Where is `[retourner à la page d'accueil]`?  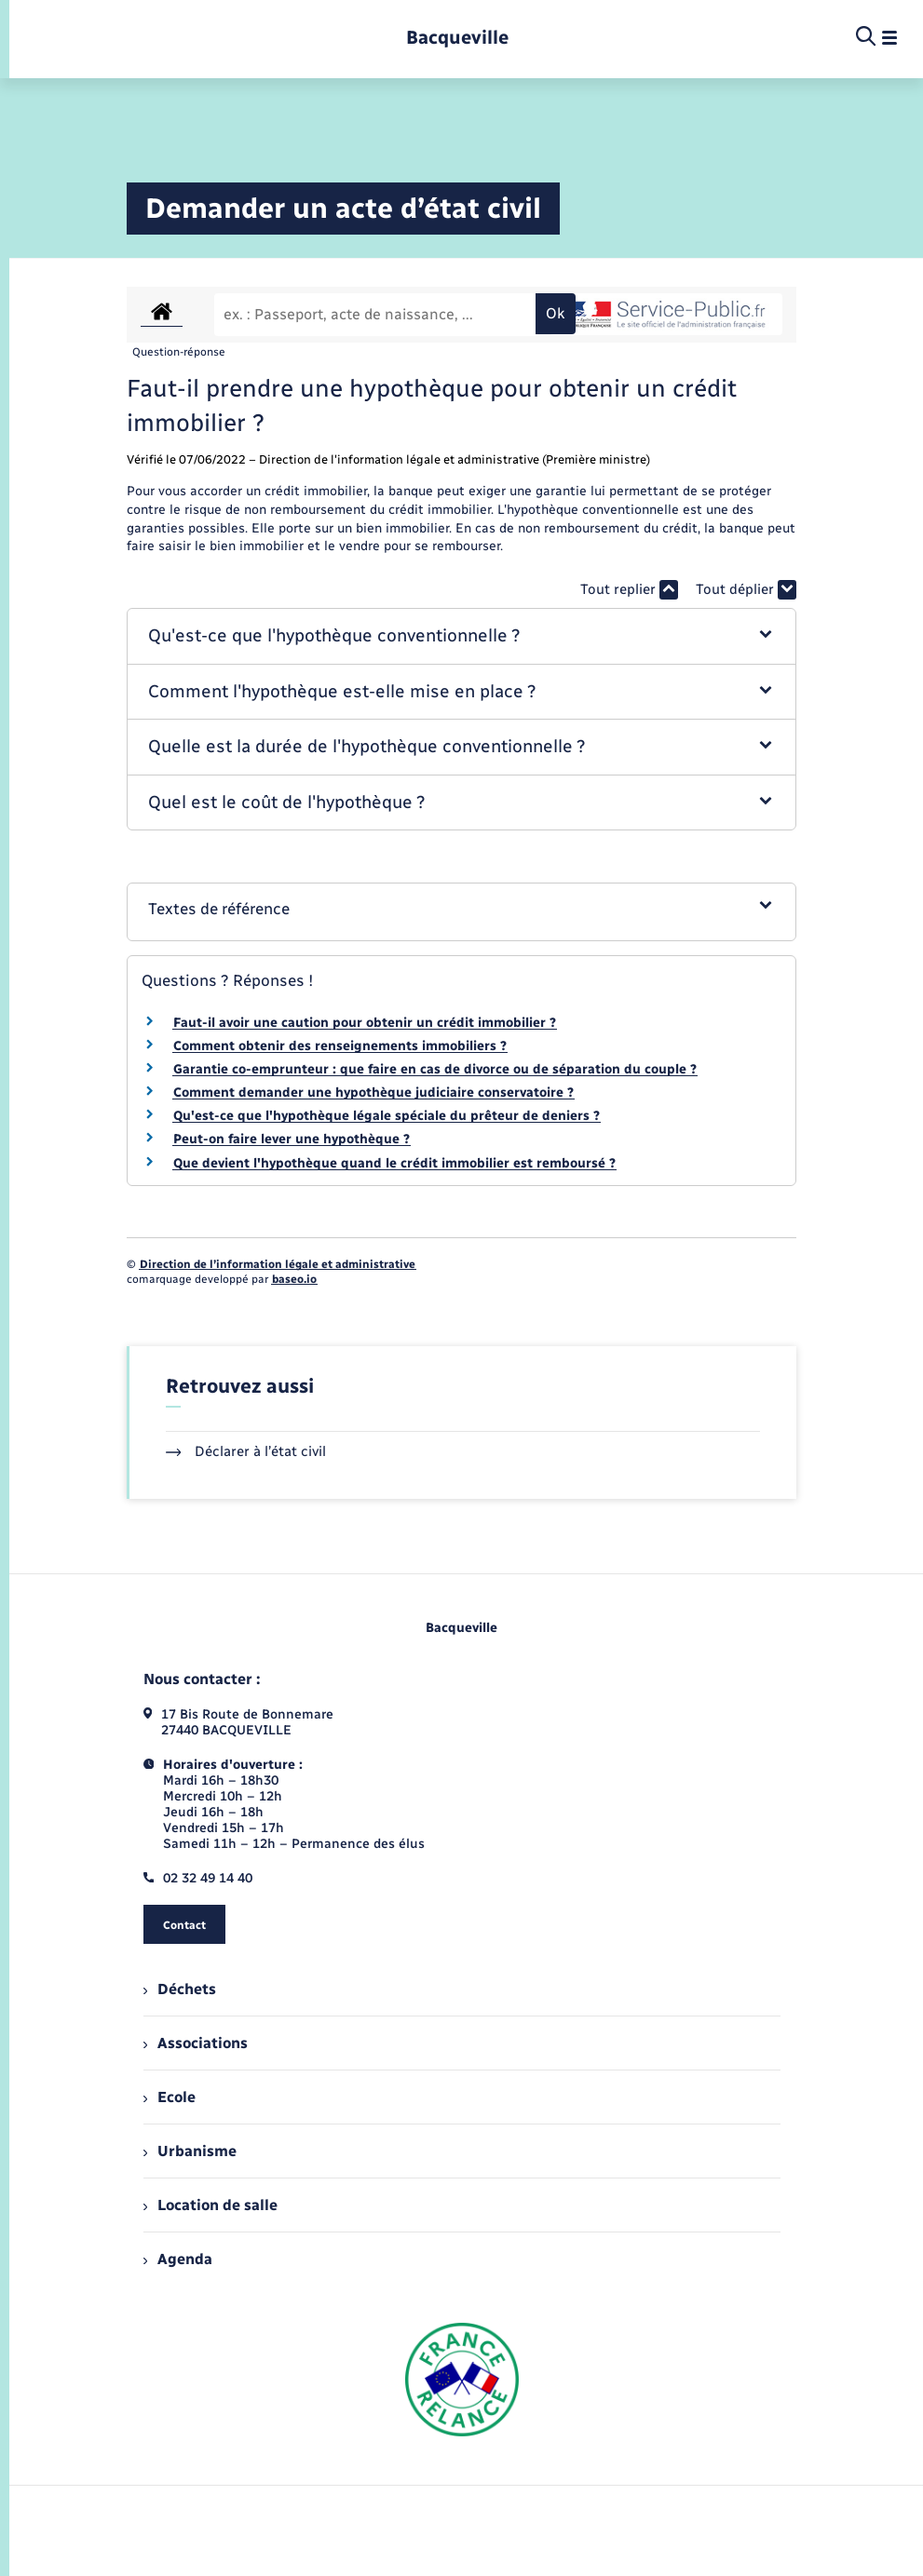 [retourner à la page d'accueil] is located at coordinates (457, 37).